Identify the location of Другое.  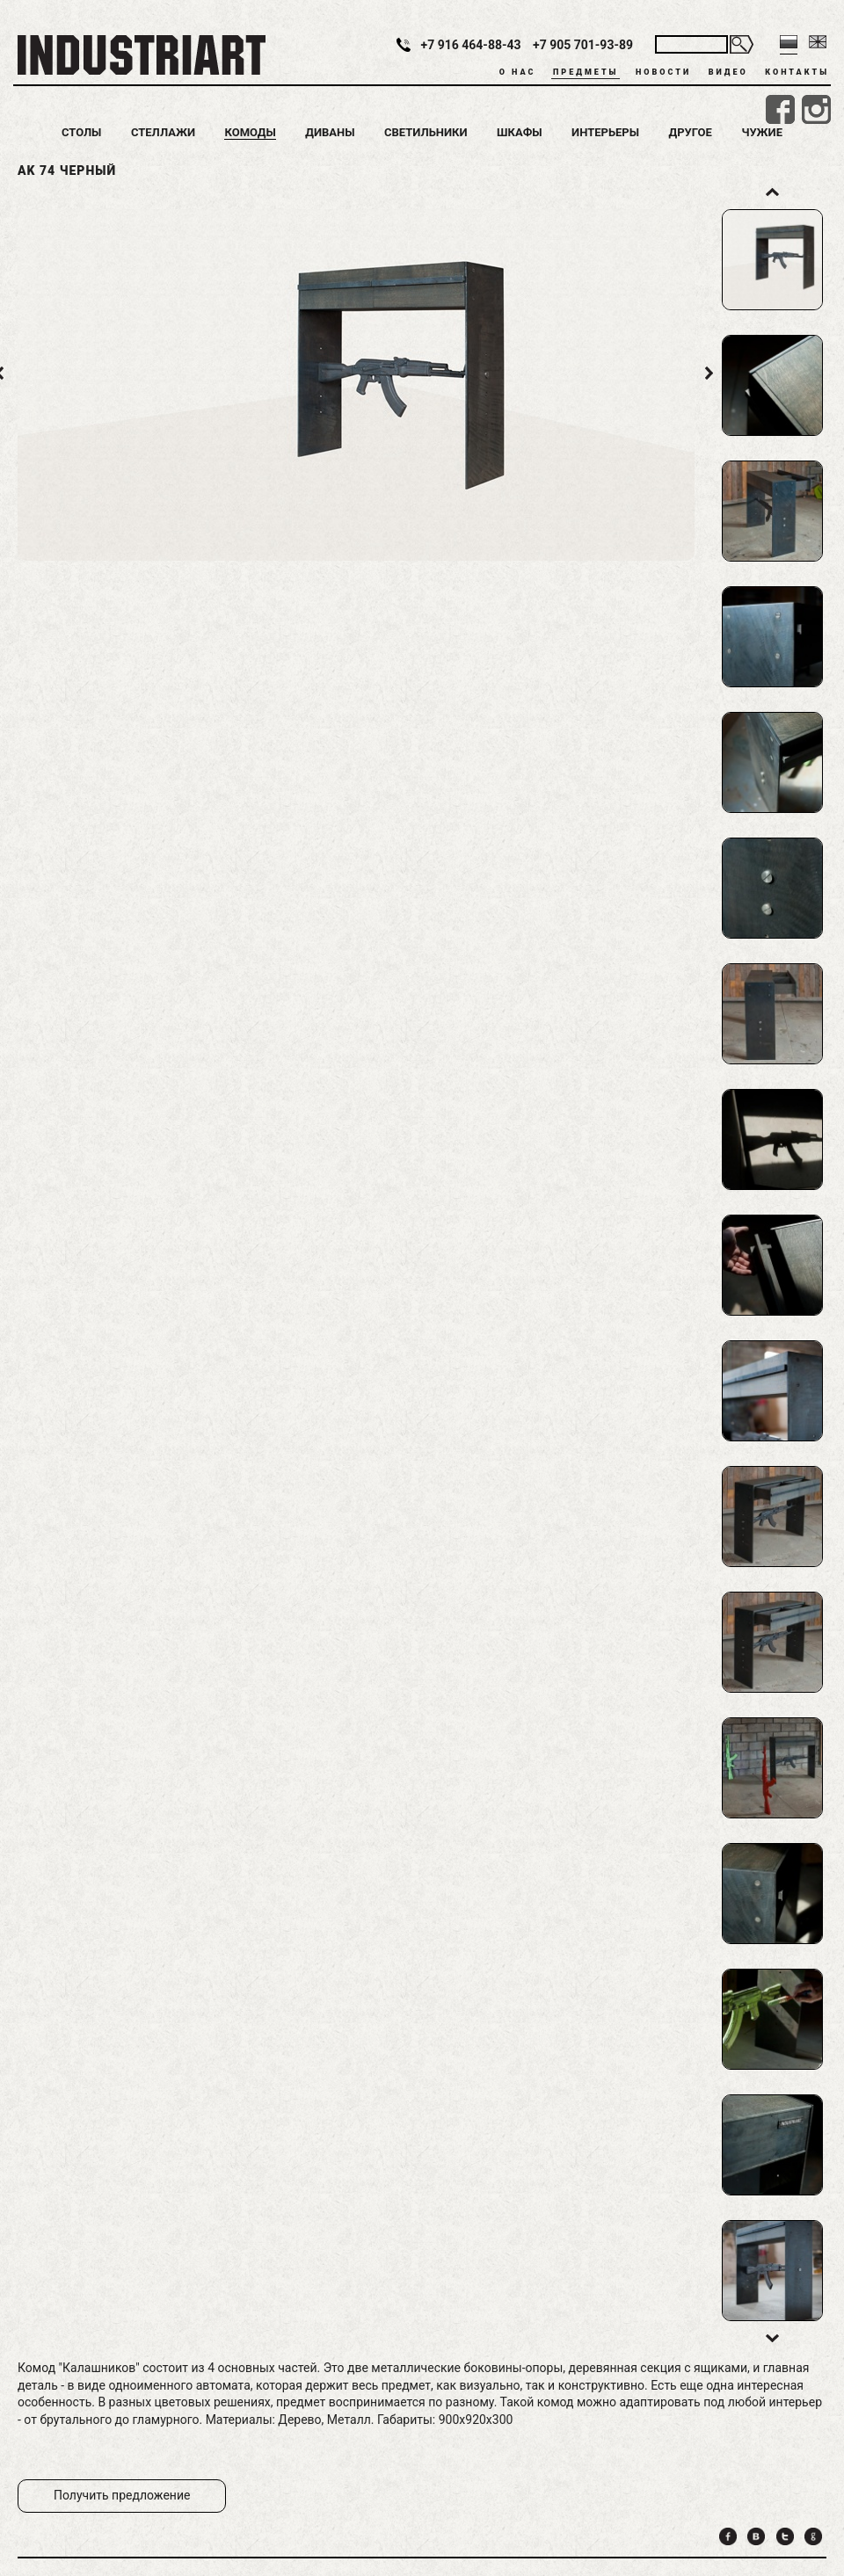
(690, 132).